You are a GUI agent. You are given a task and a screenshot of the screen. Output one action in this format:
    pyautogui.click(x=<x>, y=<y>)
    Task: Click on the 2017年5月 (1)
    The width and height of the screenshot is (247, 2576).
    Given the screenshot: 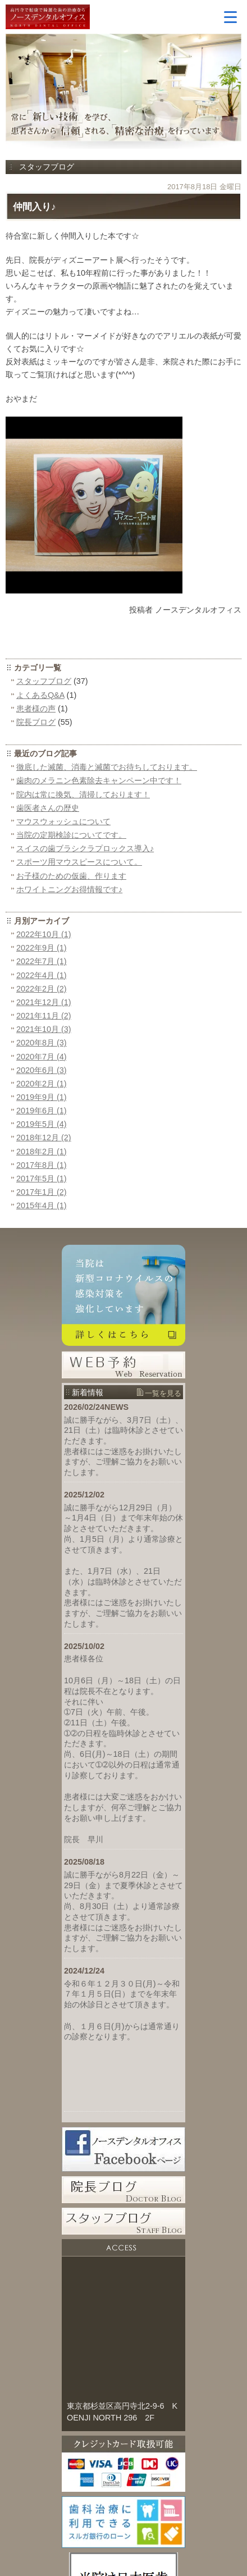 What is the action you would take?
    pyautogui.click(x=41, y=1178)
    